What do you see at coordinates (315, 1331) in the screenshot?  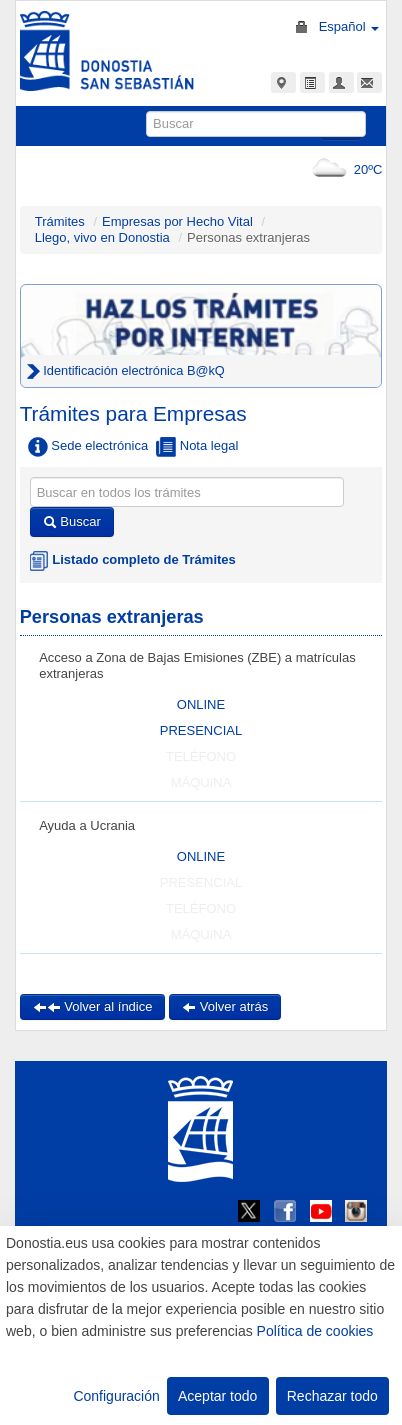 I see `Política de cookies` at bounding box center [315, 1331].